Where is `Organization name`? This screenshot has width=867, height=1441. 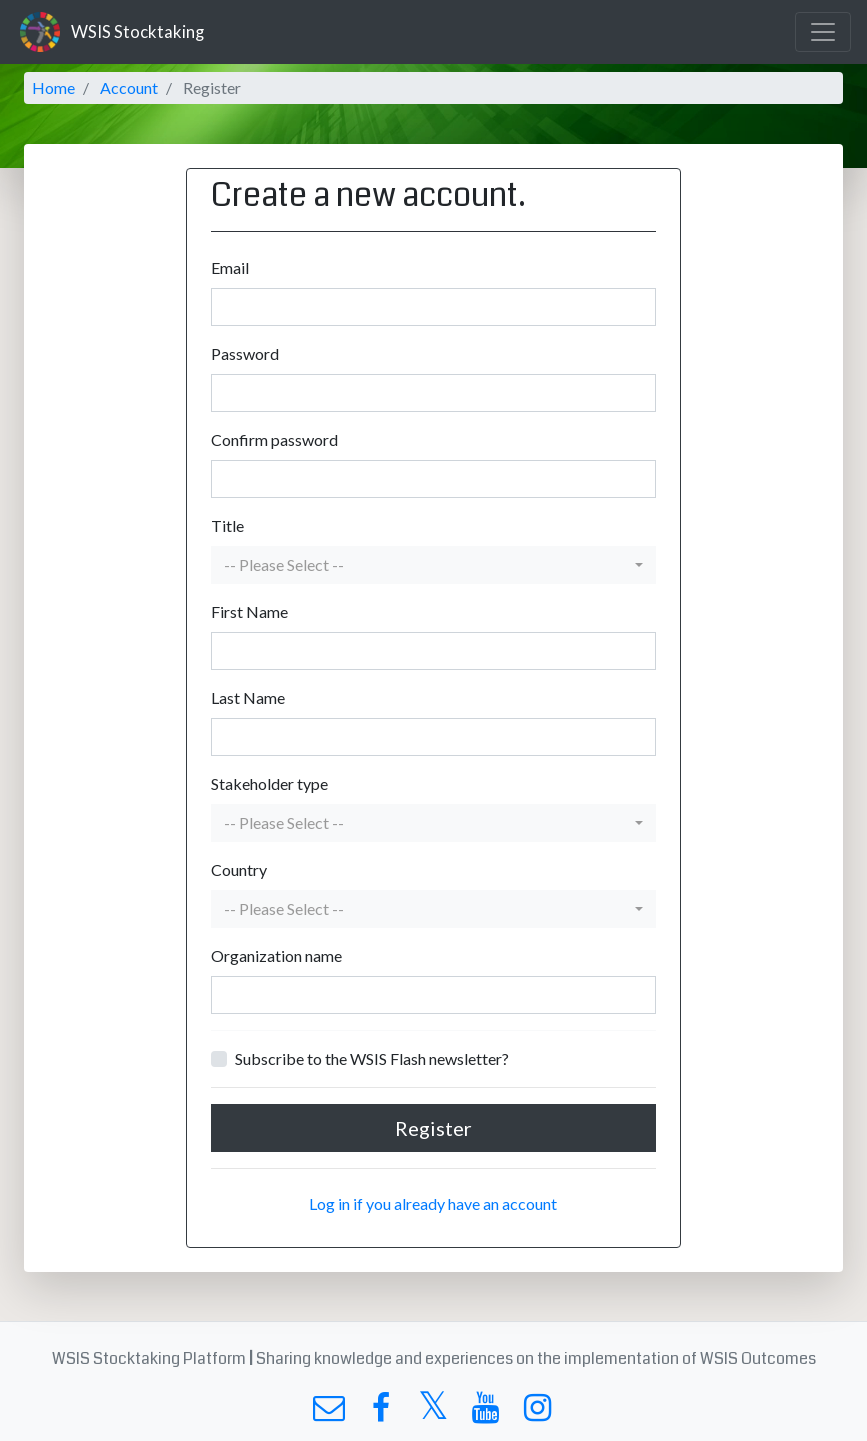
Organization name is located at coordinates (276, 955).